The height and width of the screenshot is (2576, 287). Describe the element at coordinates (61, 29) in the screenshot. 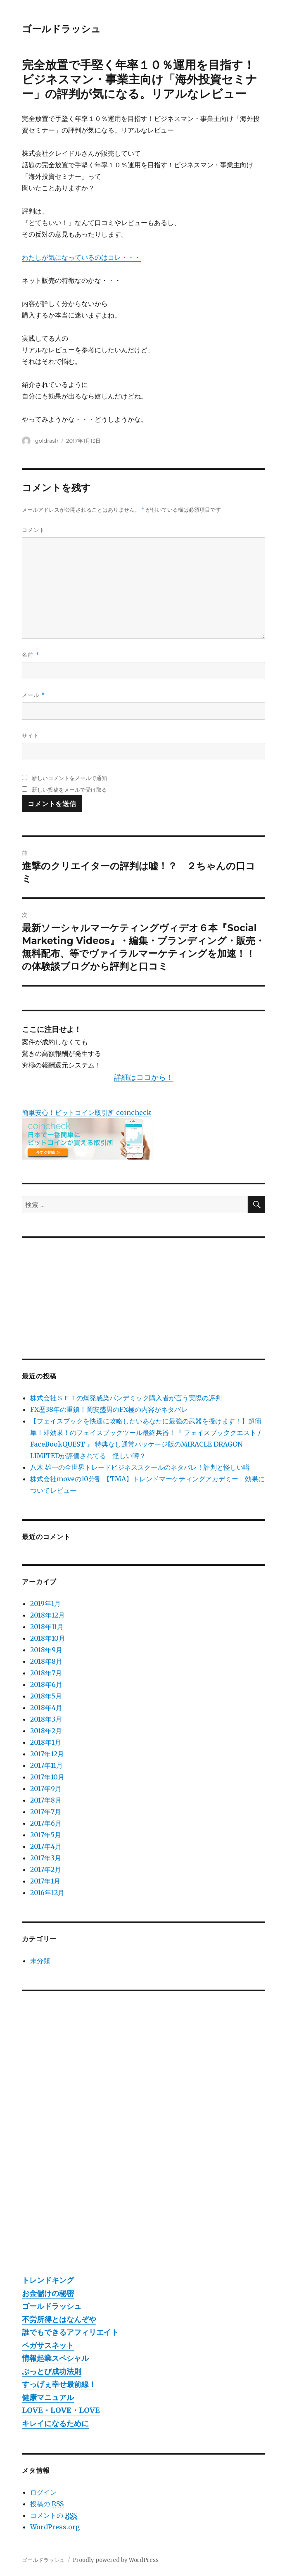

I see `ゴールドラッシュ` at that location.